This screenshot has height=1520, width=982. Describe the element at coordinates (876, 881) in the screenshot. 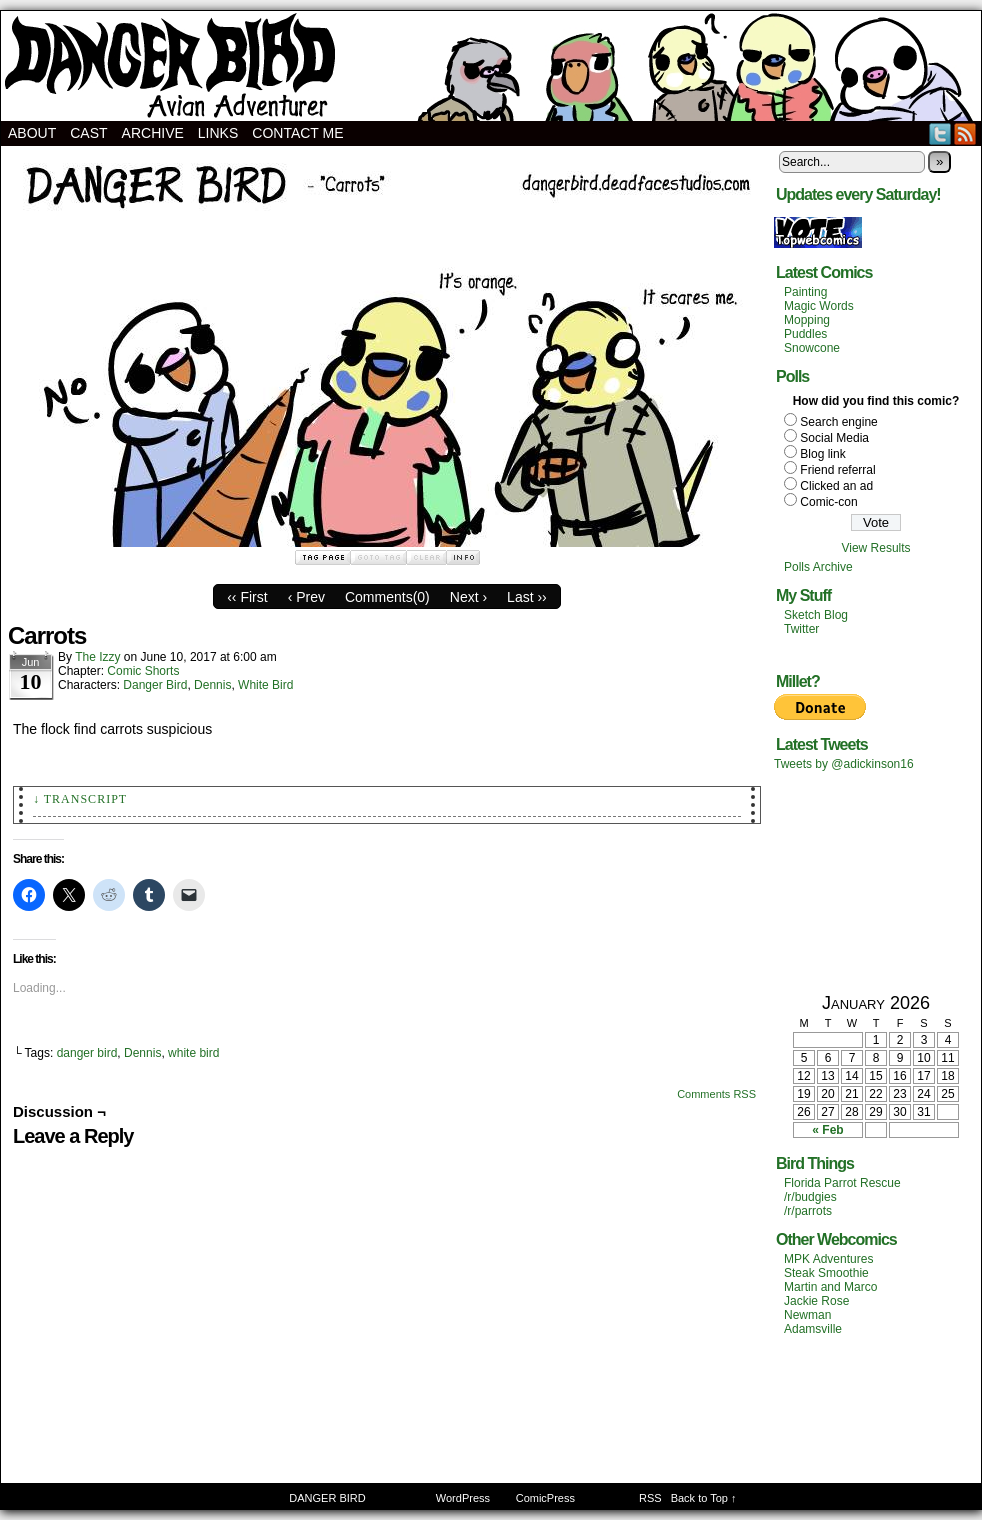

I see `[Advertisement]` at that location.